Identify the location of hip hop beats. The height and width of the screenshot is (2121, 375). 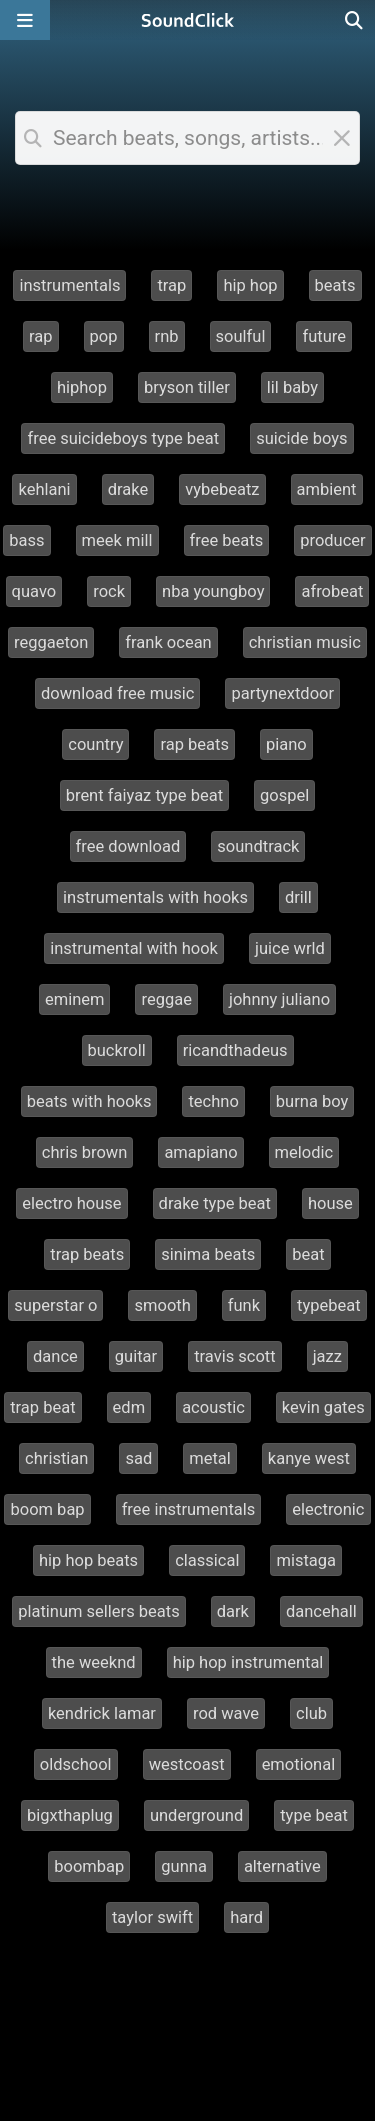
(88, 1560).